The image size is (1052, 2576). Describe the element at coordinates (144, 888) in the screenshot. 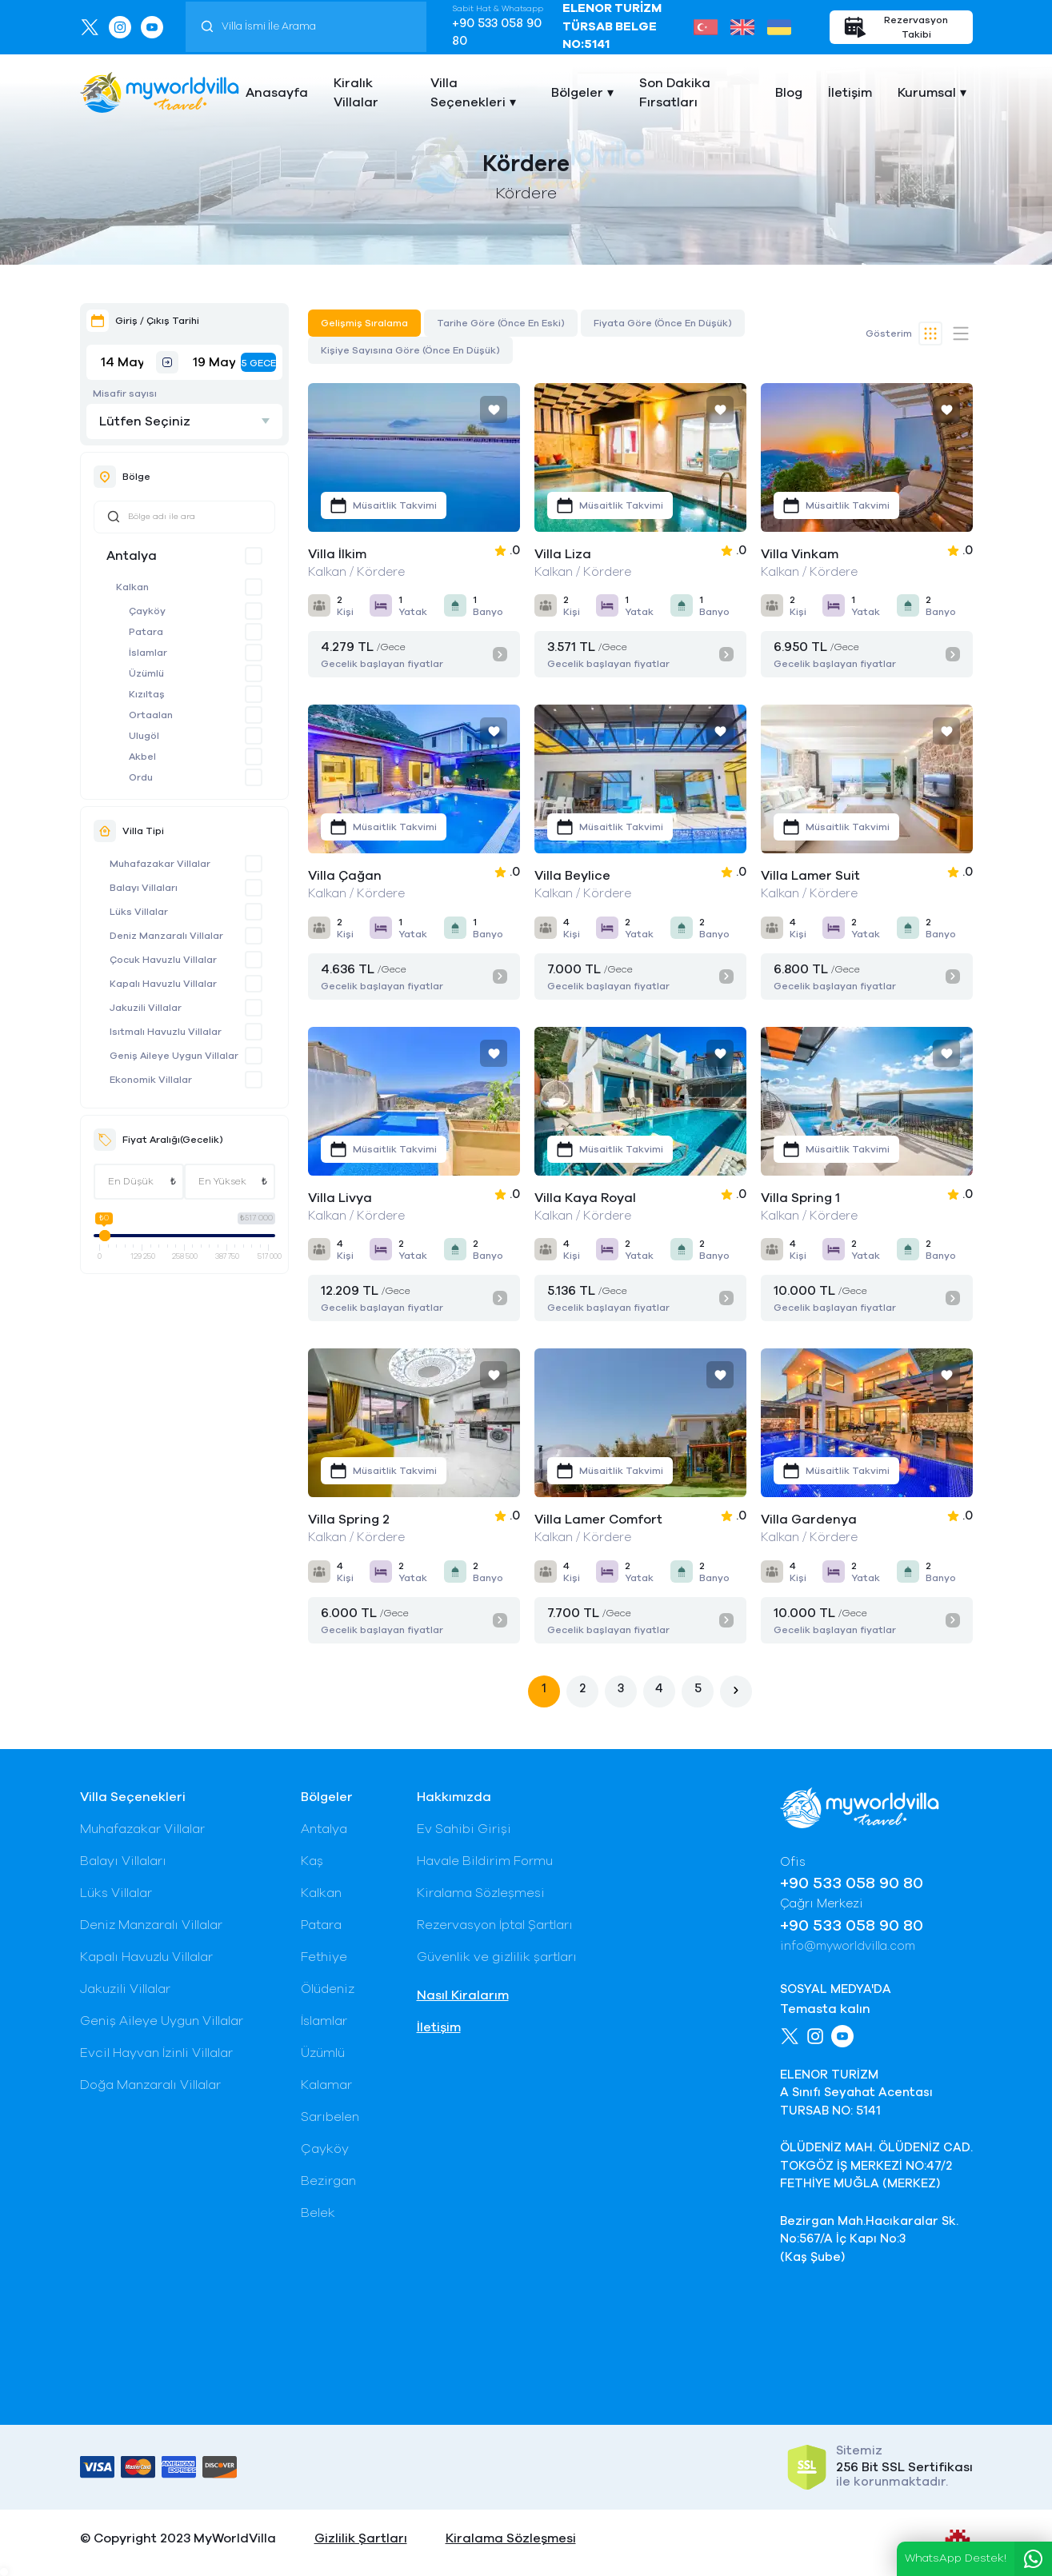

I see `Balayı Villaları` at that location.